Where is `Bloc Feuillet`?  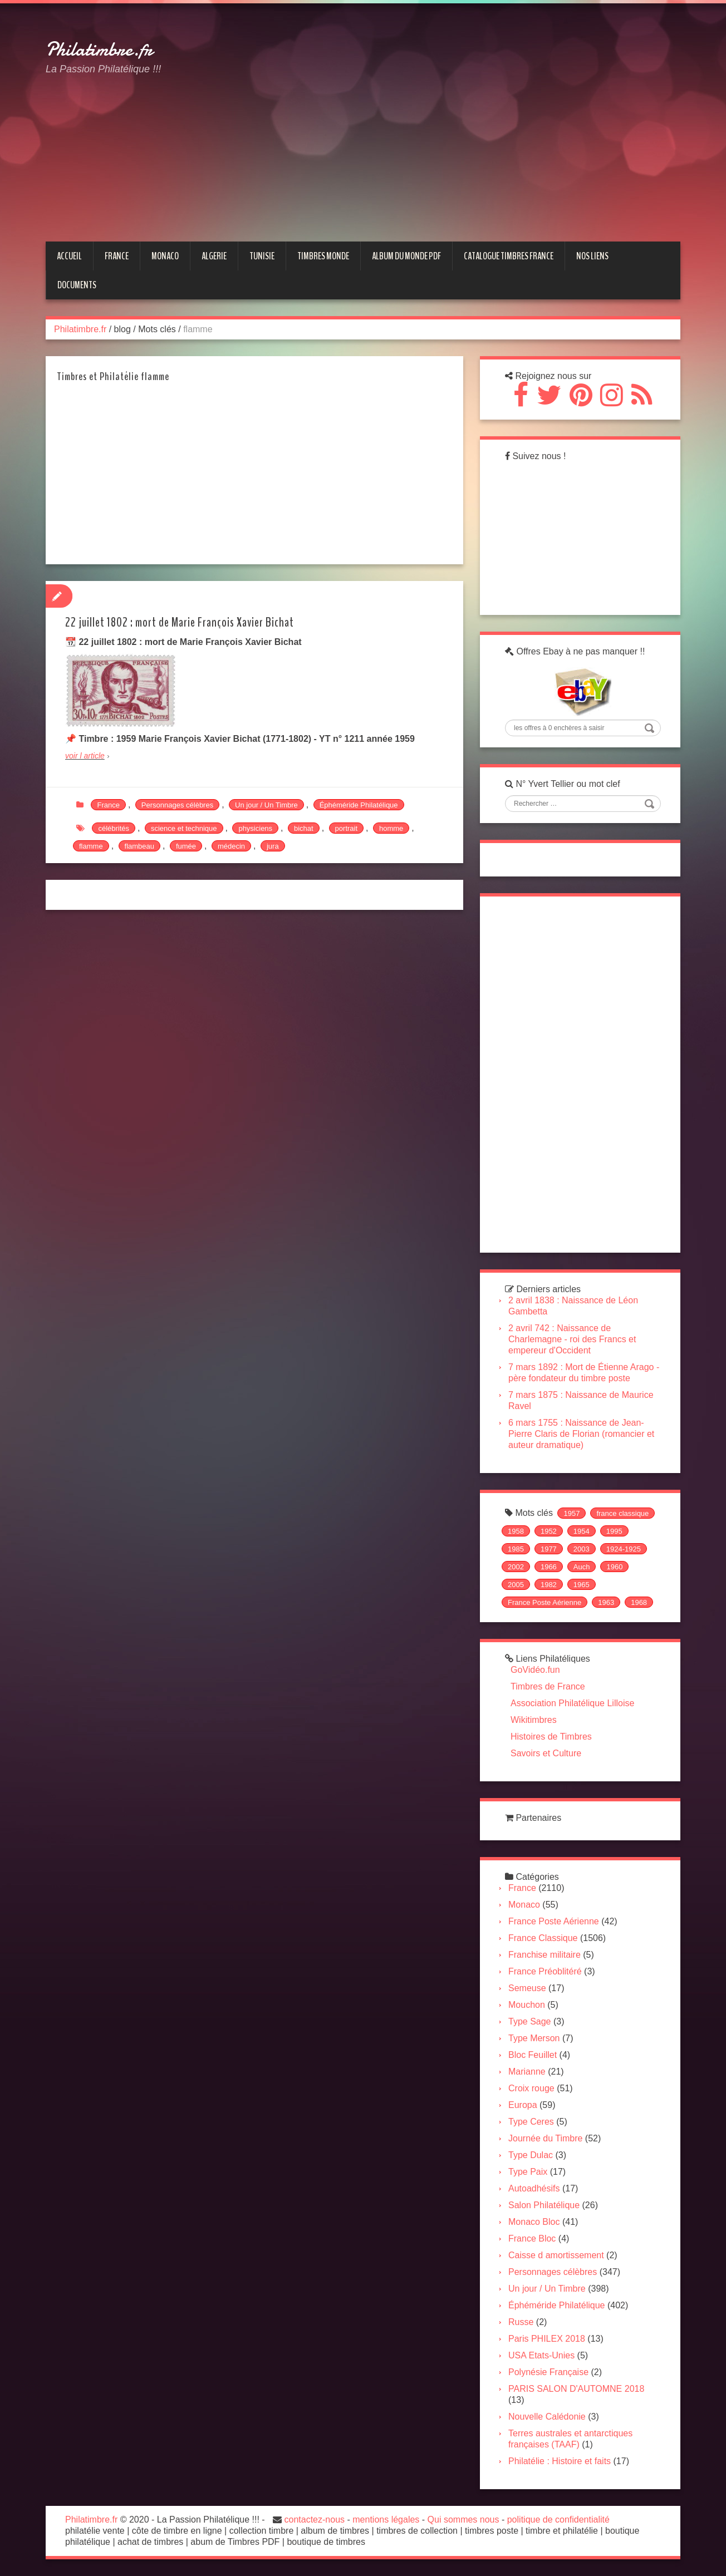
Bloc Feuillet is located at coordinates (532, 2055).